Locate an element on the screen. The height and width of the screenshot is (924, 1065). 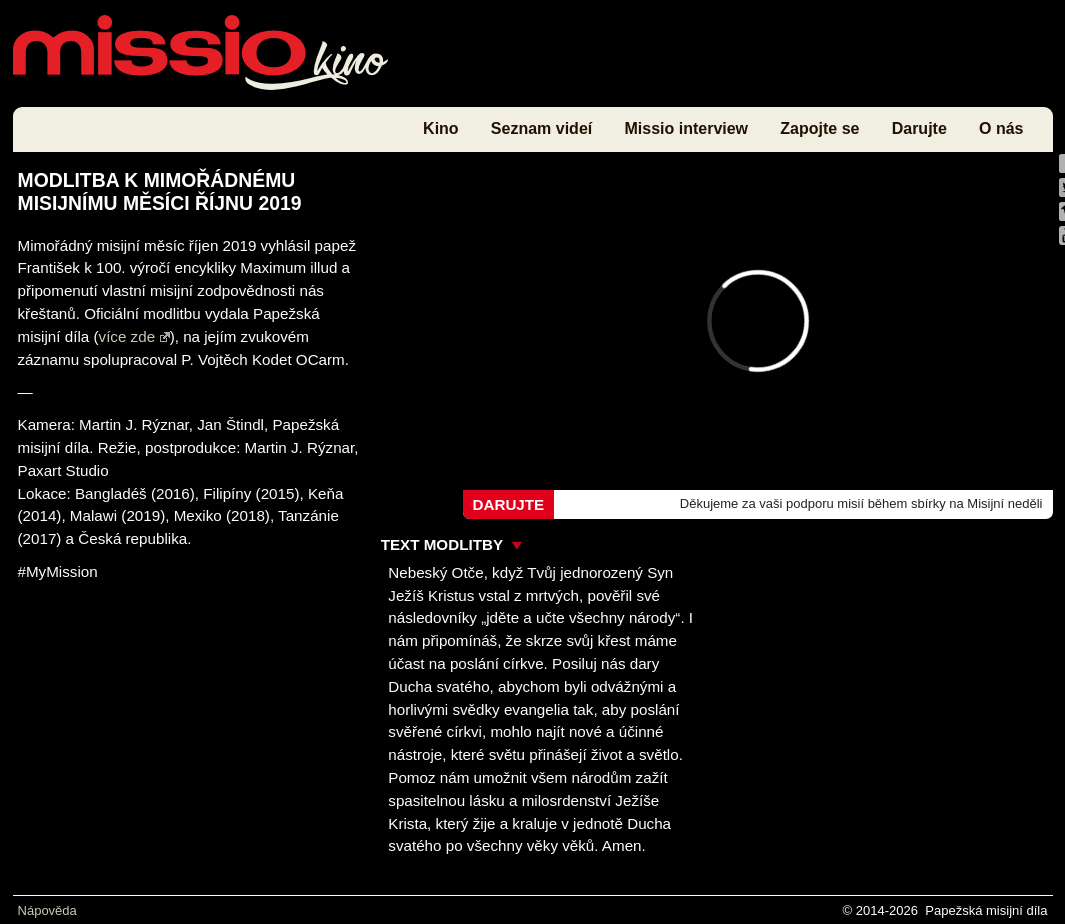
více zde is located at coordinates (134, 336).